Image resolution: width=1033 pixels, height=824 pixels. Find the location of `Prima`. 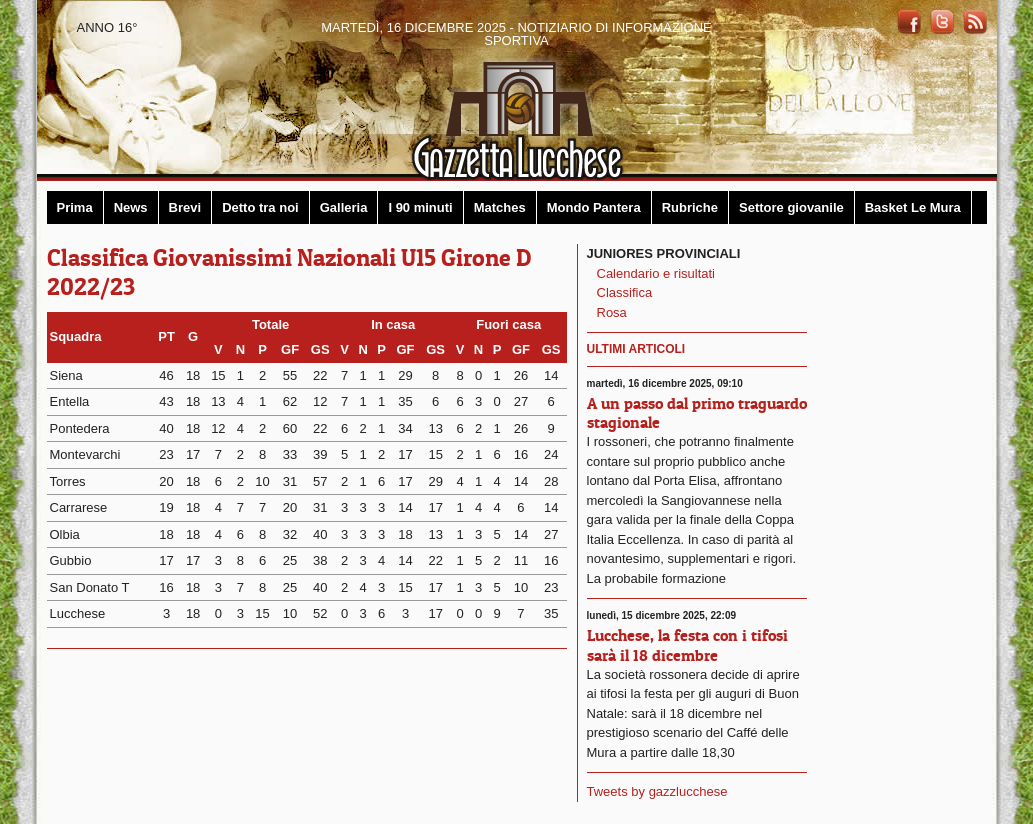

Prima is located at coordinates (75, 207).